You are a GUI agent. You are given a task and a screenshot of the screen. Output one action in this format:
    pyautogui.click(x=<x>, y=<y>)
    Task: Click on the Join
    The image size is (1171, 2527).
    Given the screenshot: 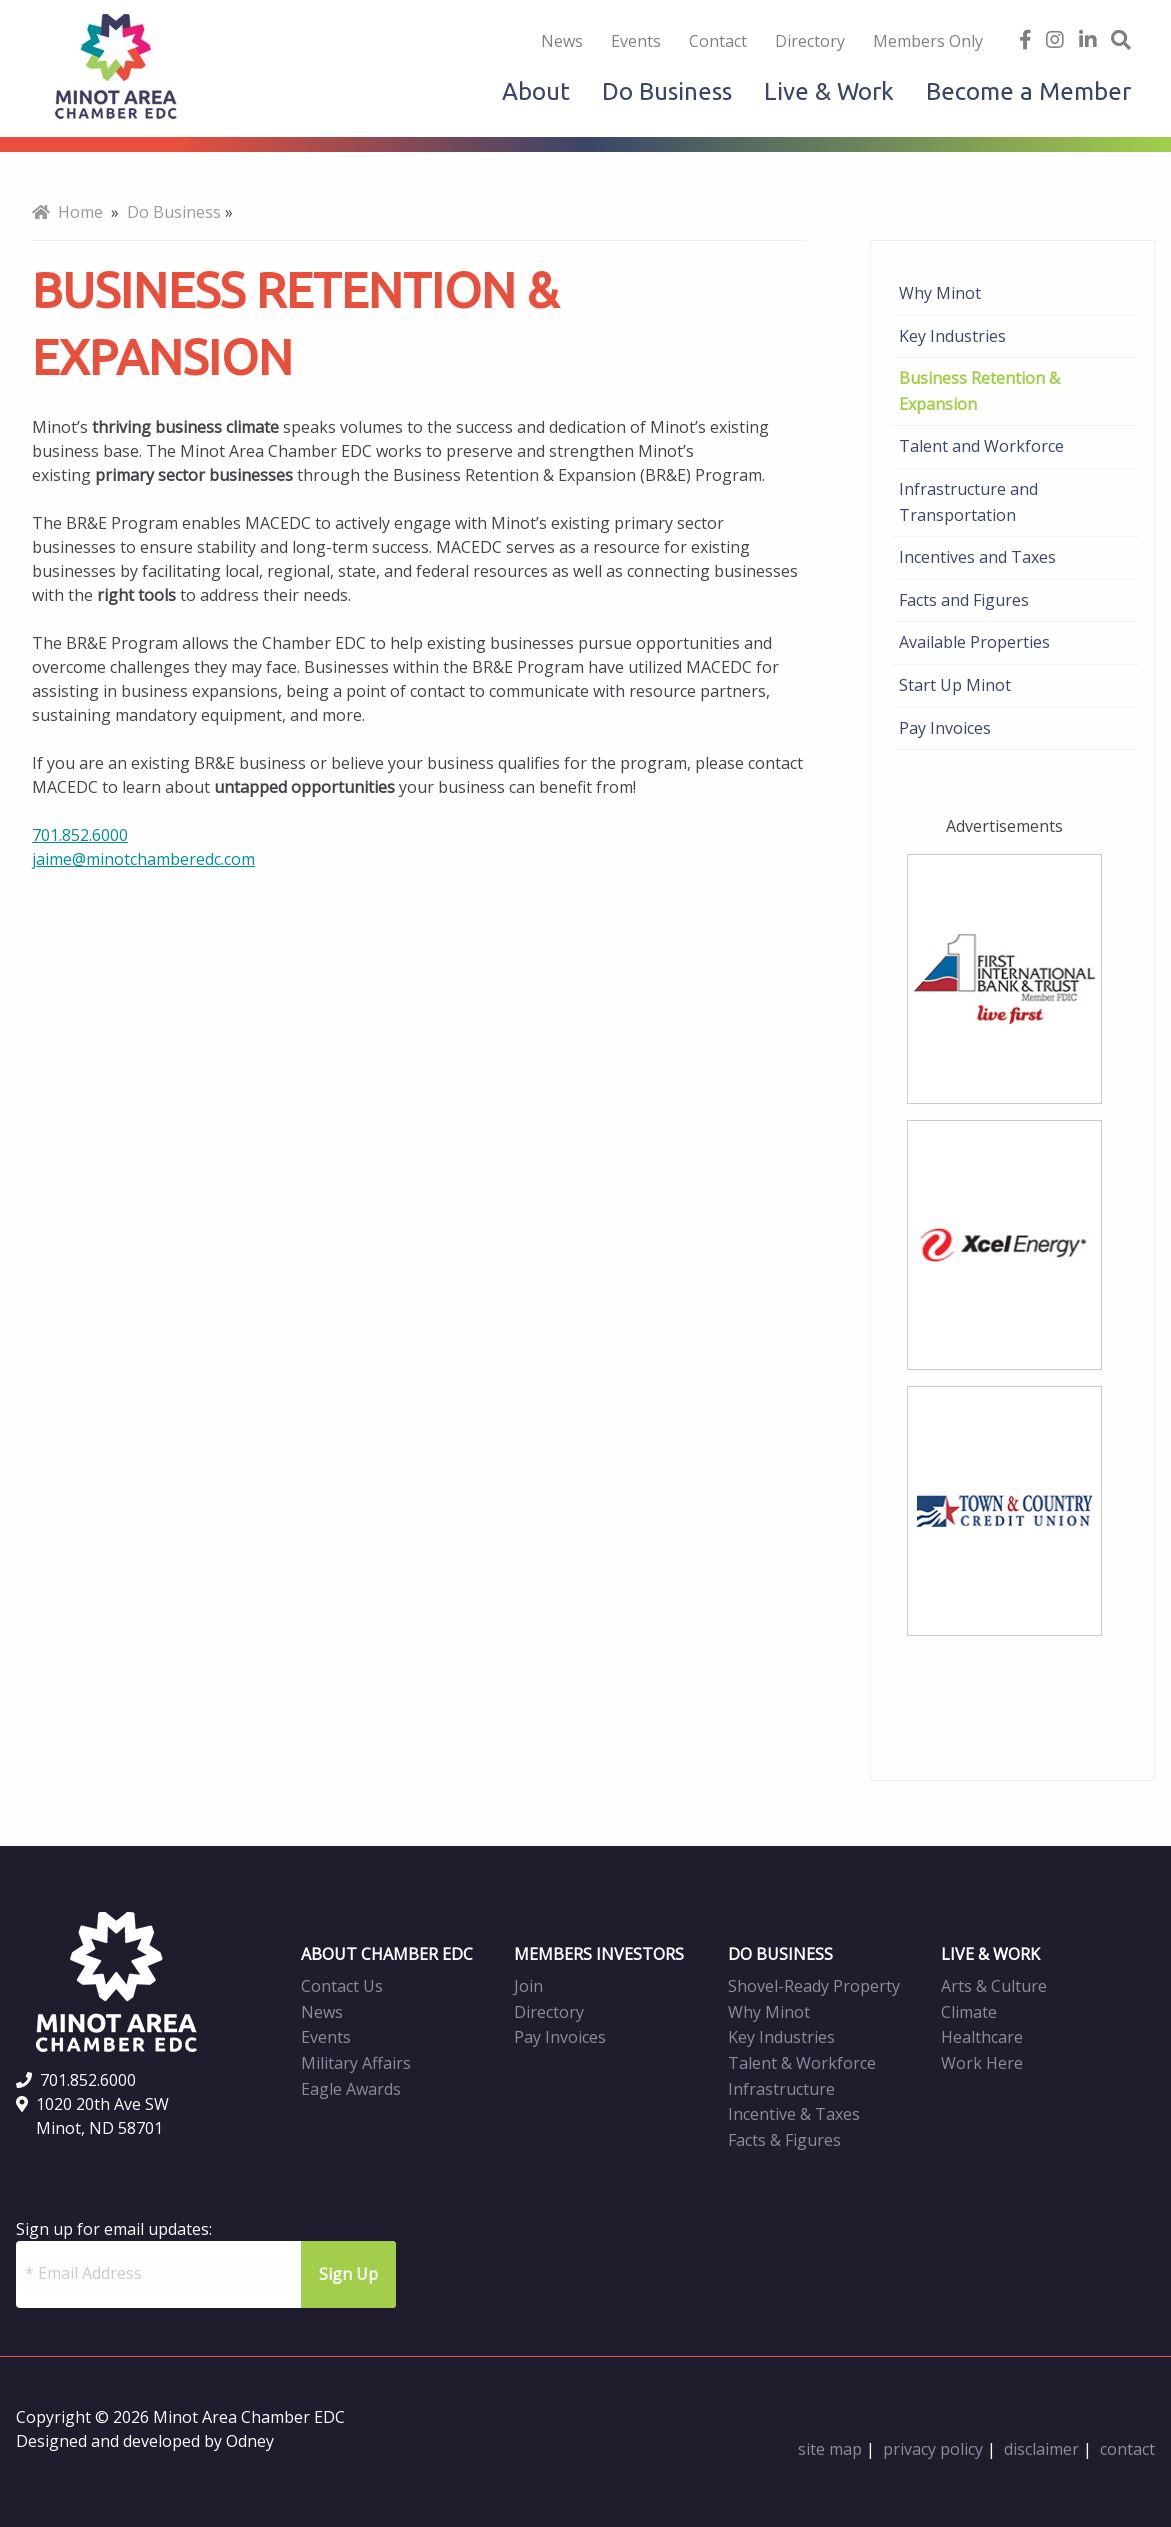 What is the action you would take?
    pyautogui.click(x=528, y=1986)
    